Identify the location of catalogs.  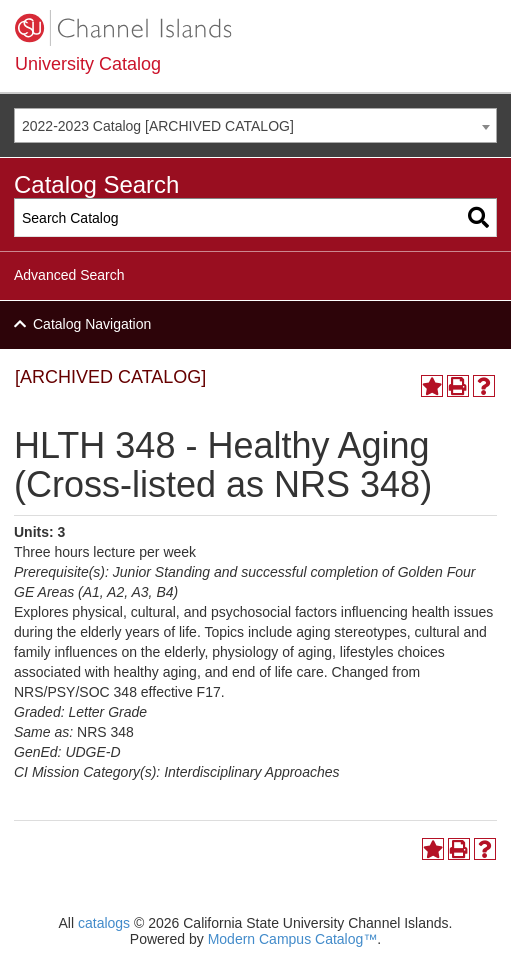
(104, 923).